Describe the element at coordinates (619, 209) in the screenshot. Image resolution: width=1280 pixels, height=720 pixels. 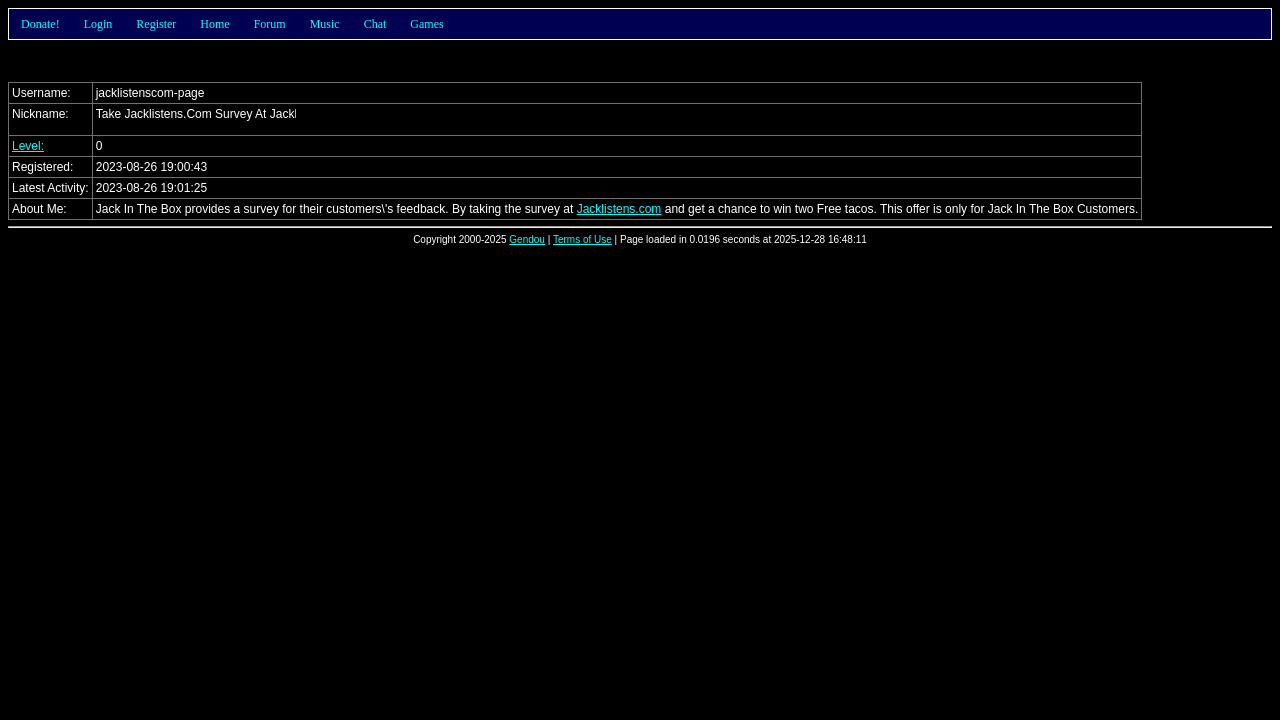
I see `Jacklistens.com` at that location.